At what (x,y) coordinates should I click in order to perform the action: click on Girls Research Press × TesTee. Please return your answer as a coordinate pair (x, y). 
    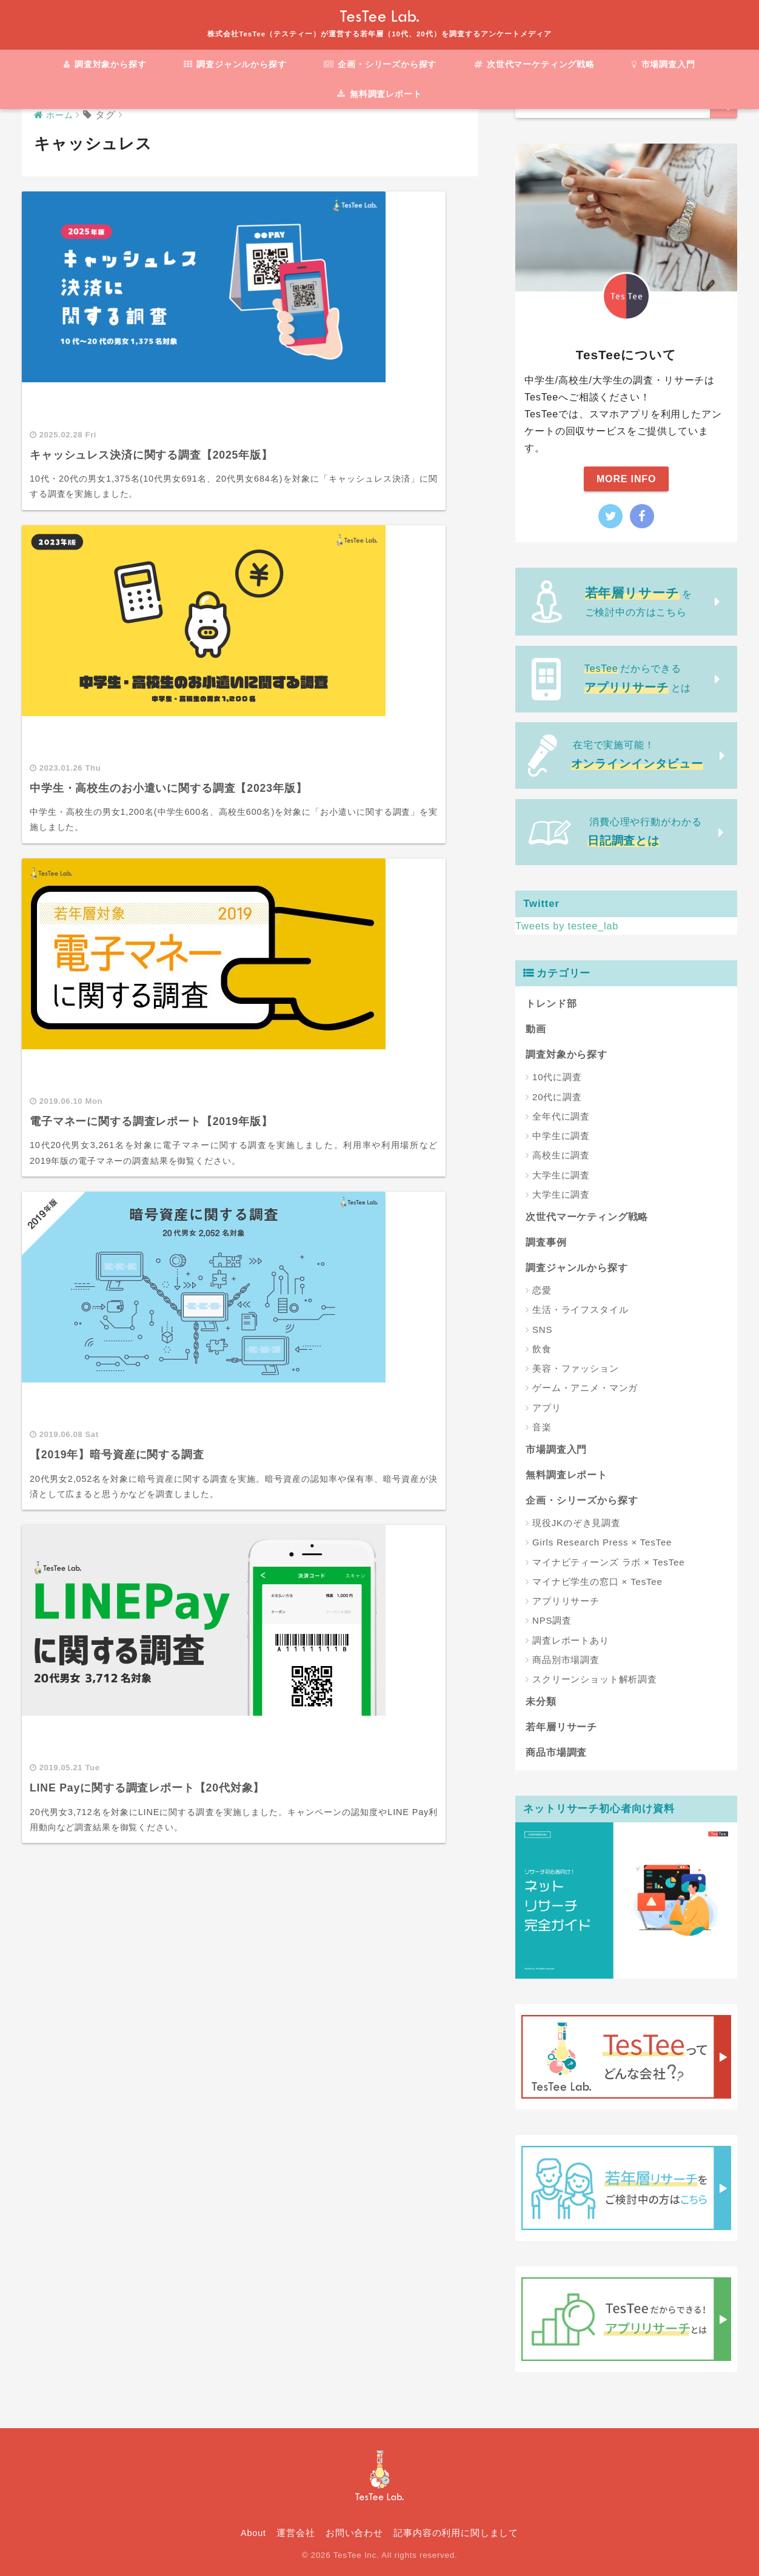
    Looking at the image, I should click on (602, 1542).